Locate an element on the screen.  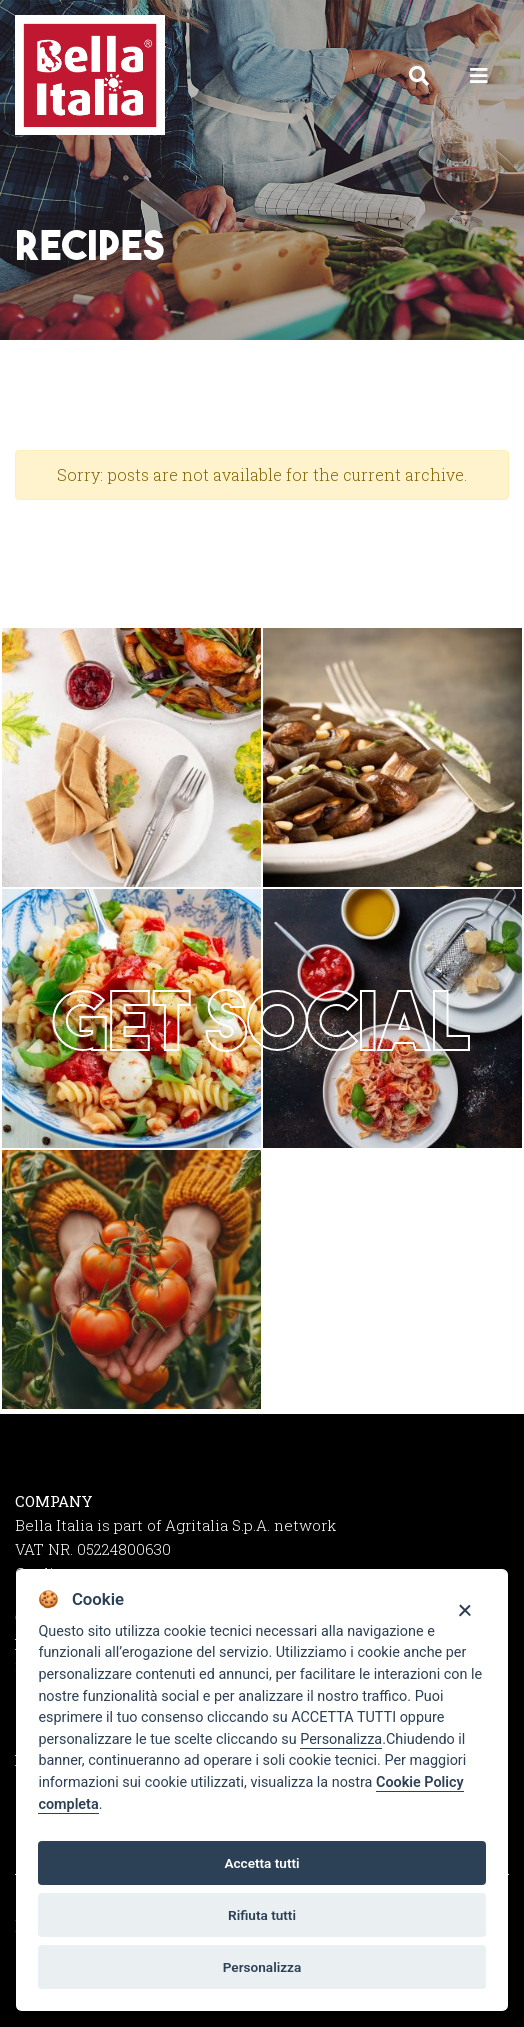
Get social is located at coordinates (262, 1020).